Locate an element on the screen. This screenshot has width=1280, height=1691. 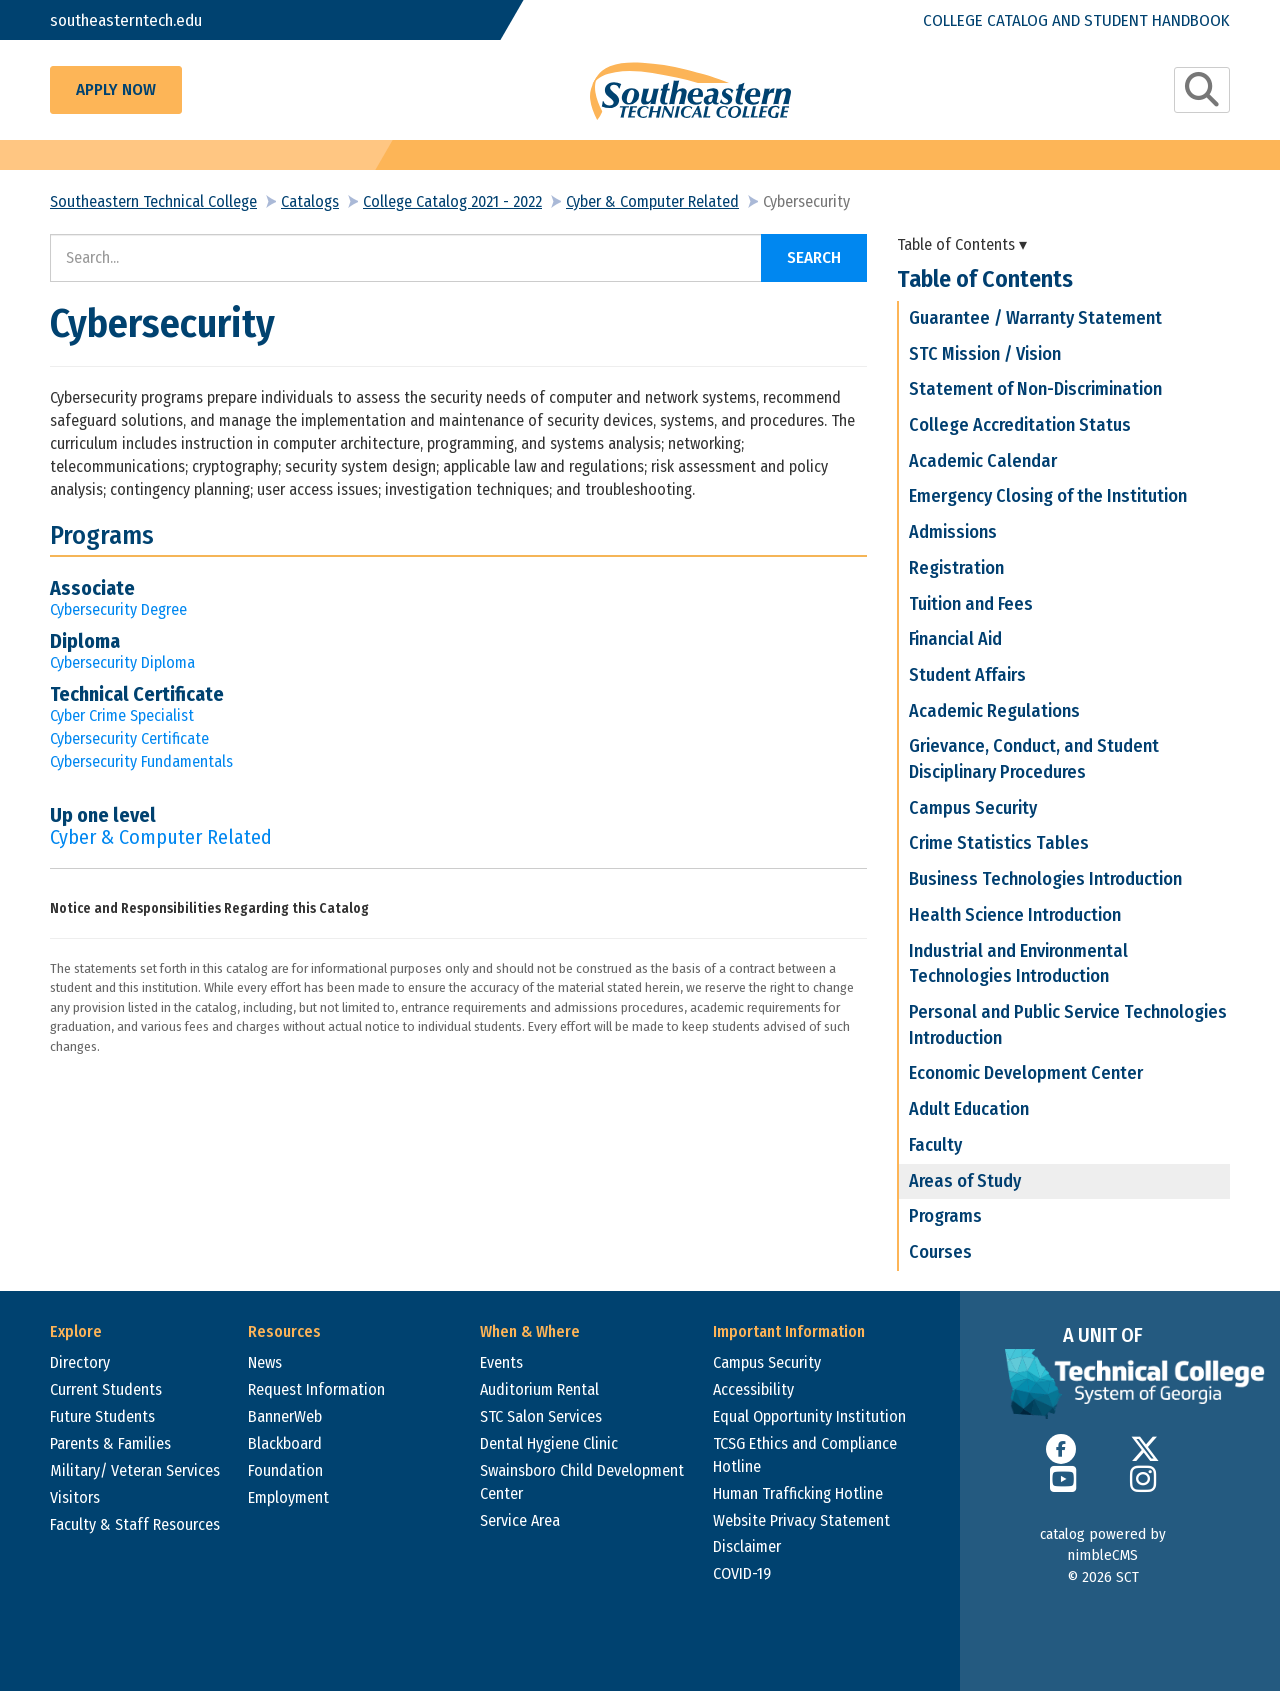
College Catalog 2021 - 2022 is located at coordinates (452, 201).